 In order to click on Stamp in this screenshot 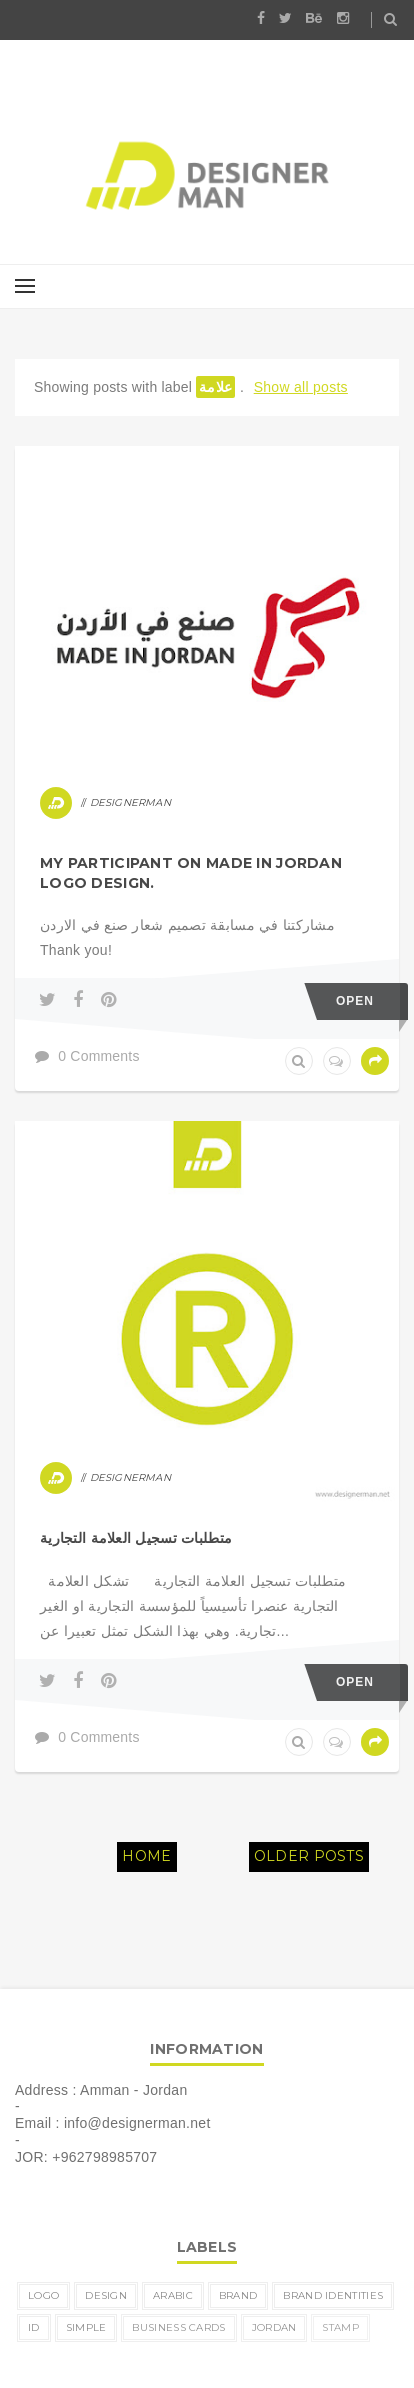, I will do `click(340, 2327)`.